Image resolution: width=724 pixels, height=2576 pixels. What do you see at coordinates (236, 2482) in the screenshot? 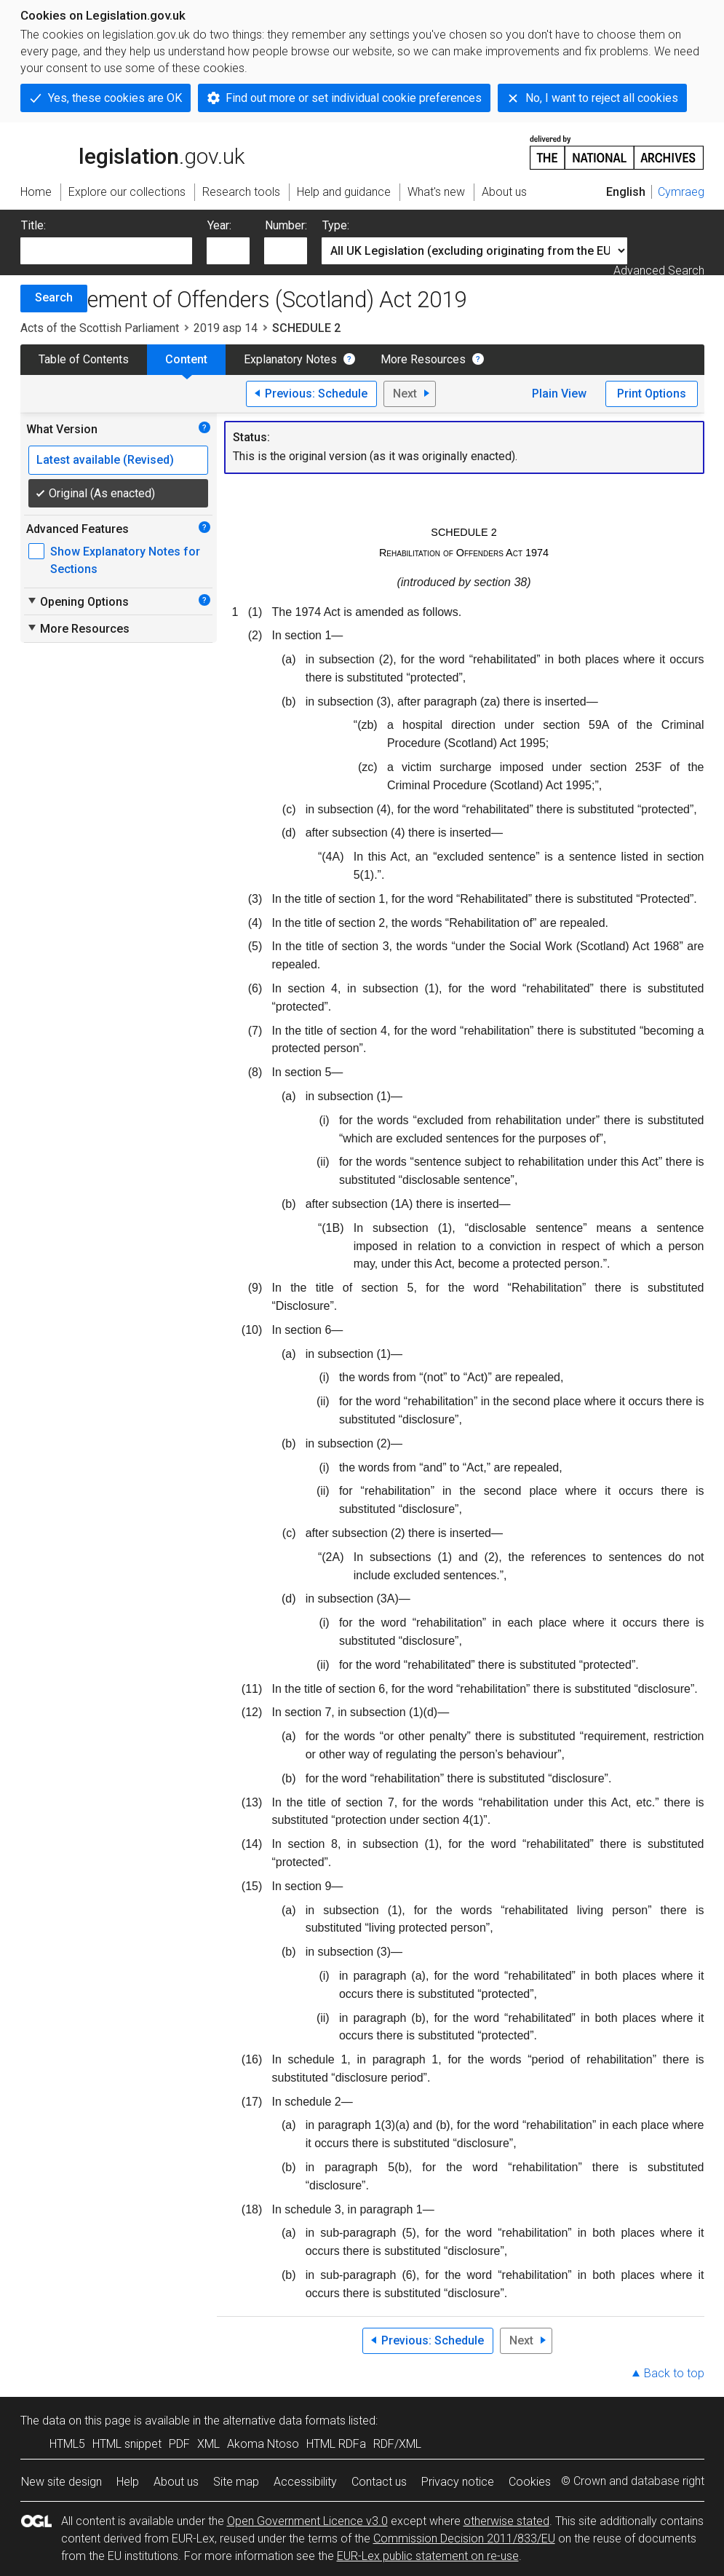
I see `Site map` at bounding box center [236, 2482].